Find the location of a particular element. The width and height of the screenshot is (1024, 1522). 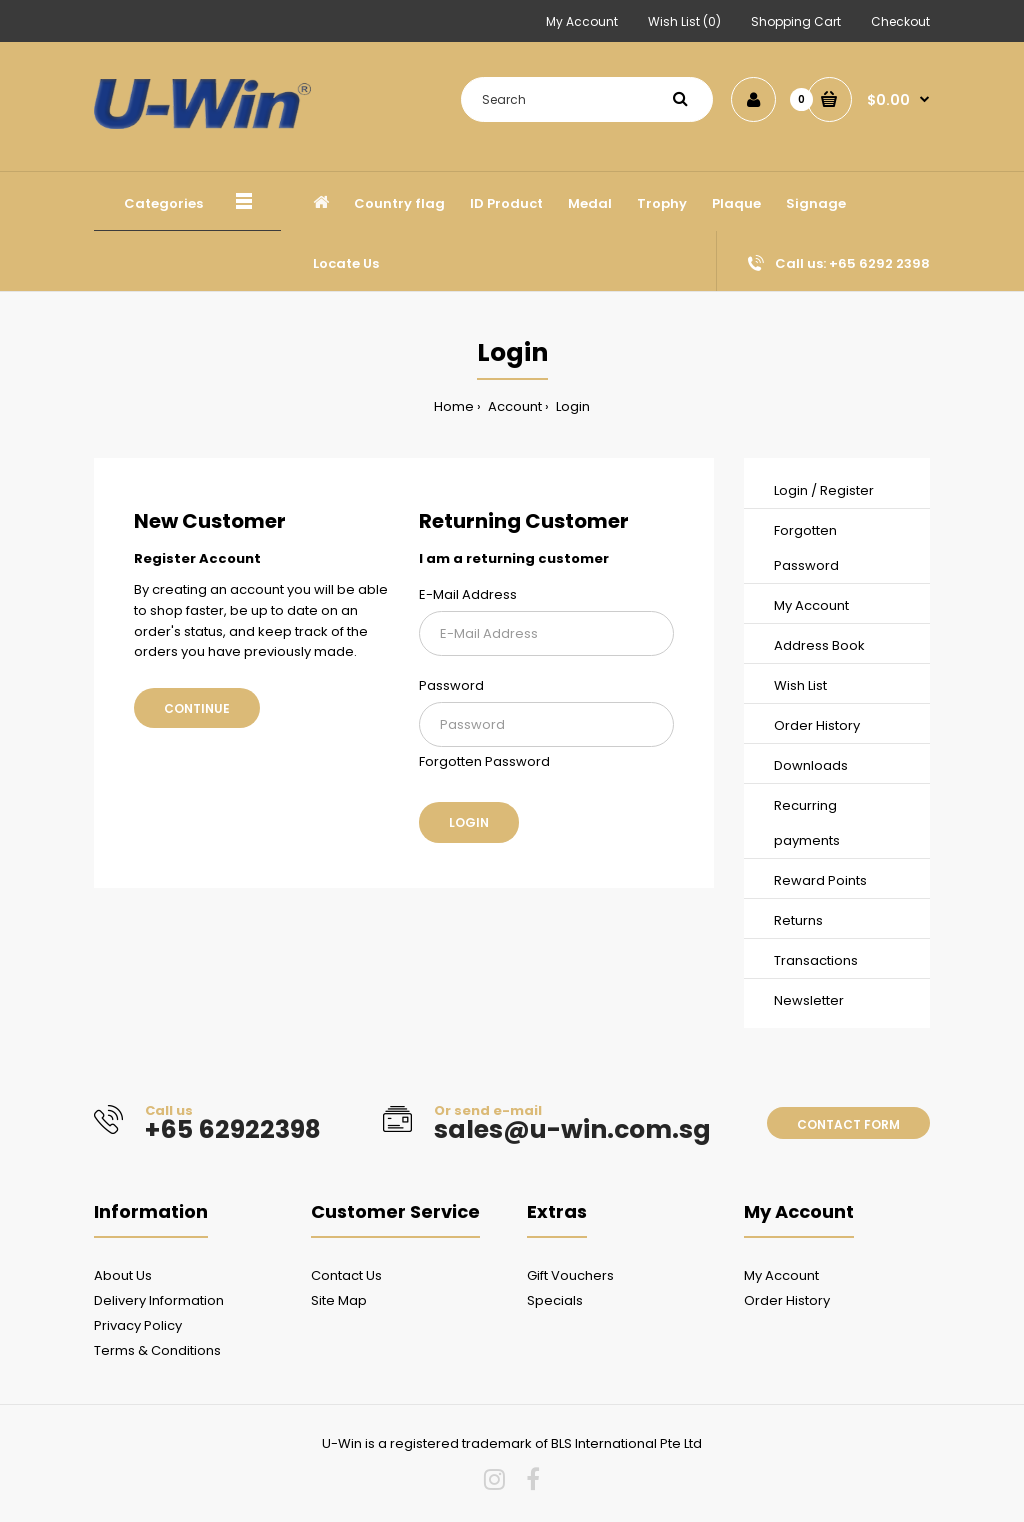

Site Map is located at coordinates (339, 1300).